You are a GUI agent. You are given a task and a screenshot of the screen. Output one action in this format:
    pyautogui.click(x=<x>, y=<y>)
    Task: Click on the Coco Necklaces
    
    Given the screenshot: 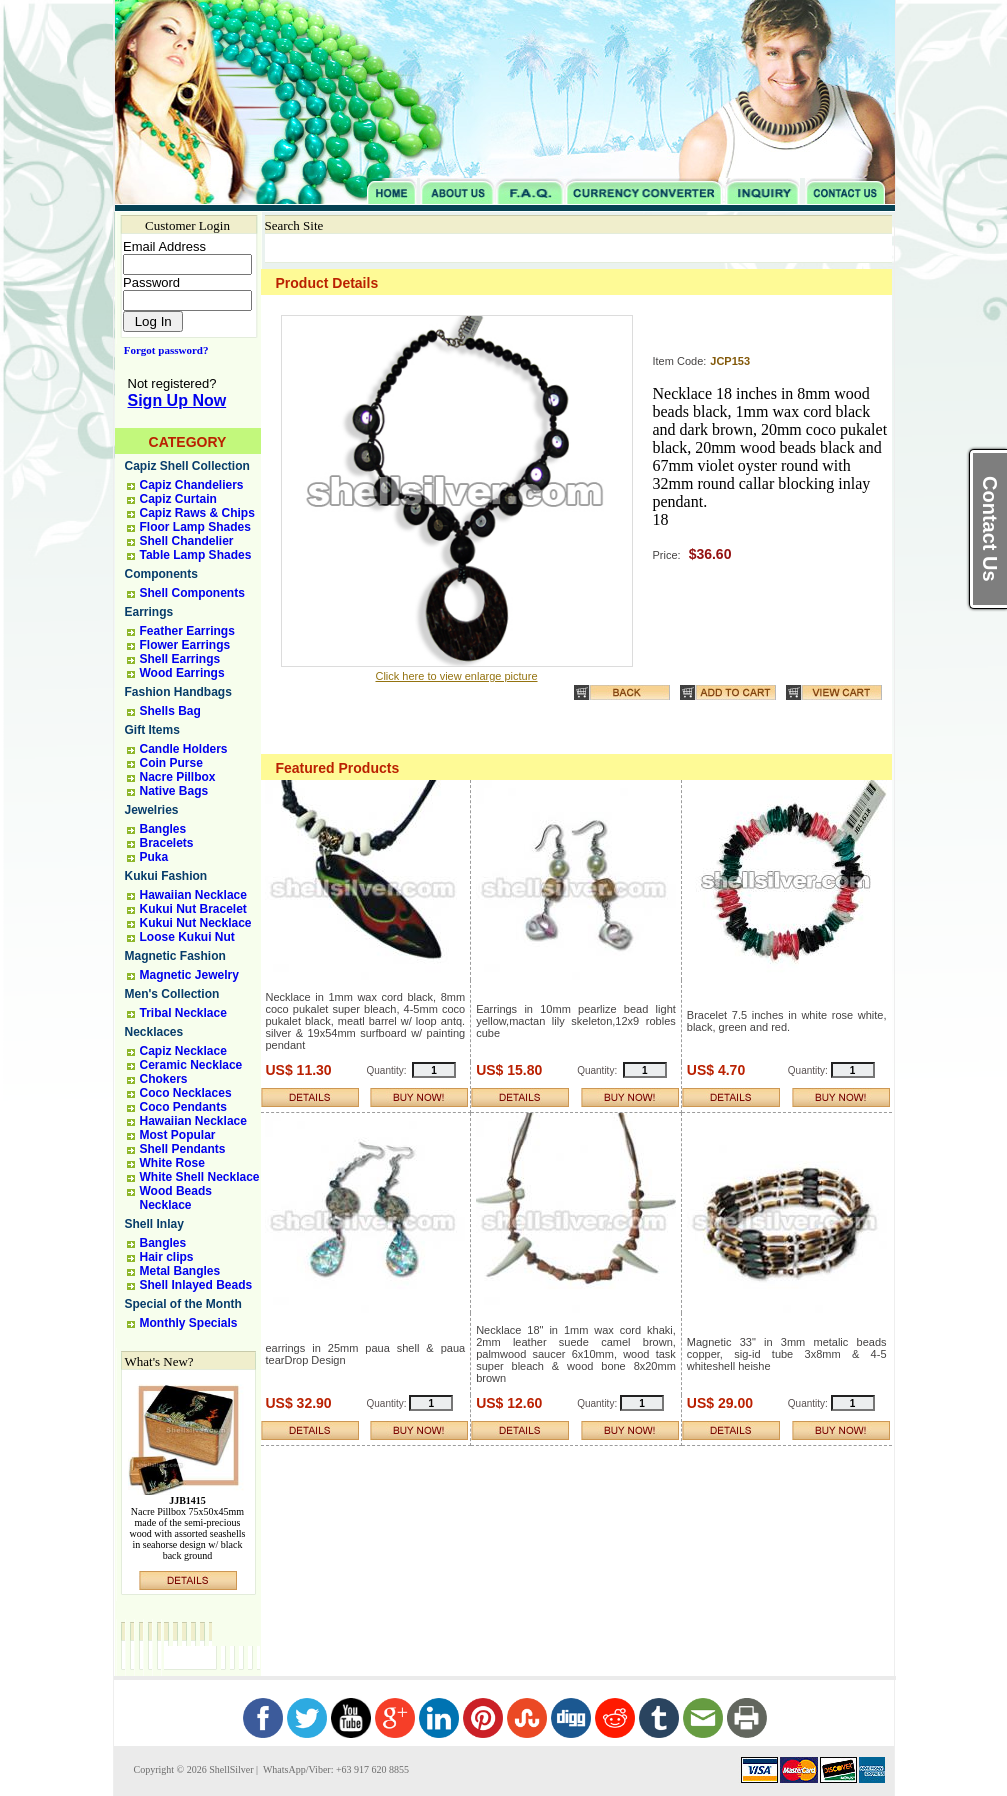 What is the action you would take?
    pyautogui.click(x=186, y=1093)
    